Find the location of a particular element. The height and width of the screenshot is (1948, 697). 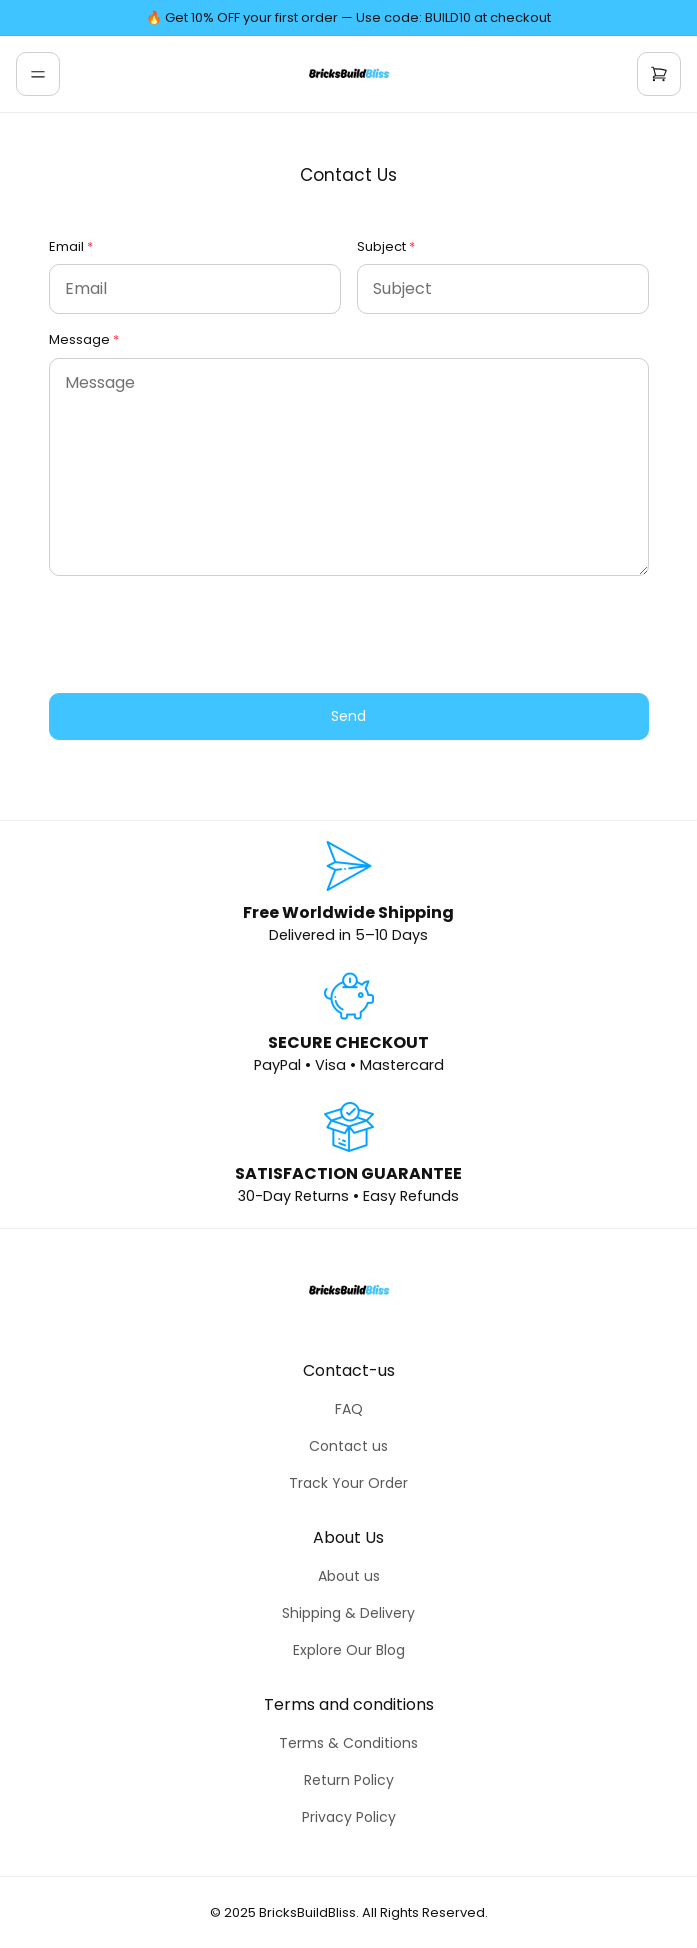

Subject is located at coordinates (381, 246).